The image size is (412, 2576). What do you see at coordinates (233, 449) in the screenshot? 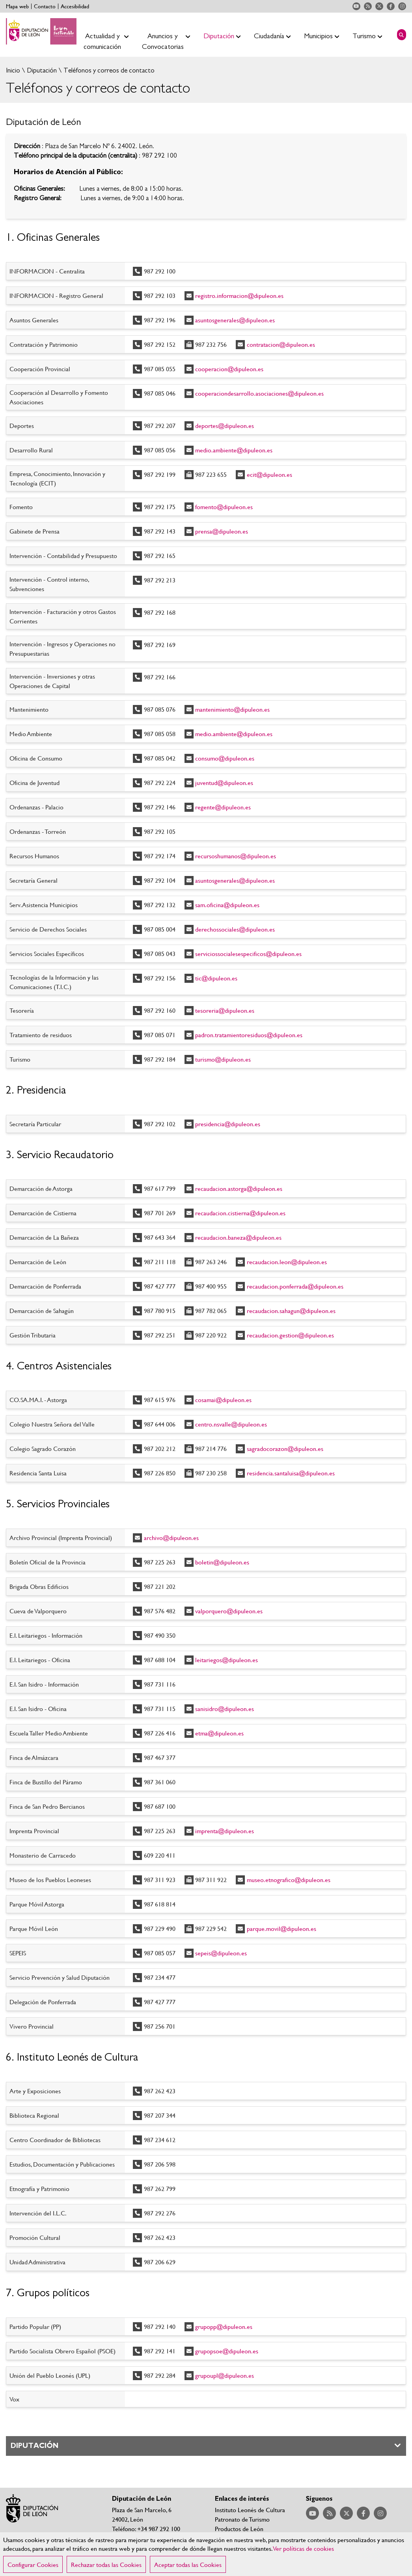
I see `medio.ambiente@dipuleon.es` at bounding box center [233, 449].